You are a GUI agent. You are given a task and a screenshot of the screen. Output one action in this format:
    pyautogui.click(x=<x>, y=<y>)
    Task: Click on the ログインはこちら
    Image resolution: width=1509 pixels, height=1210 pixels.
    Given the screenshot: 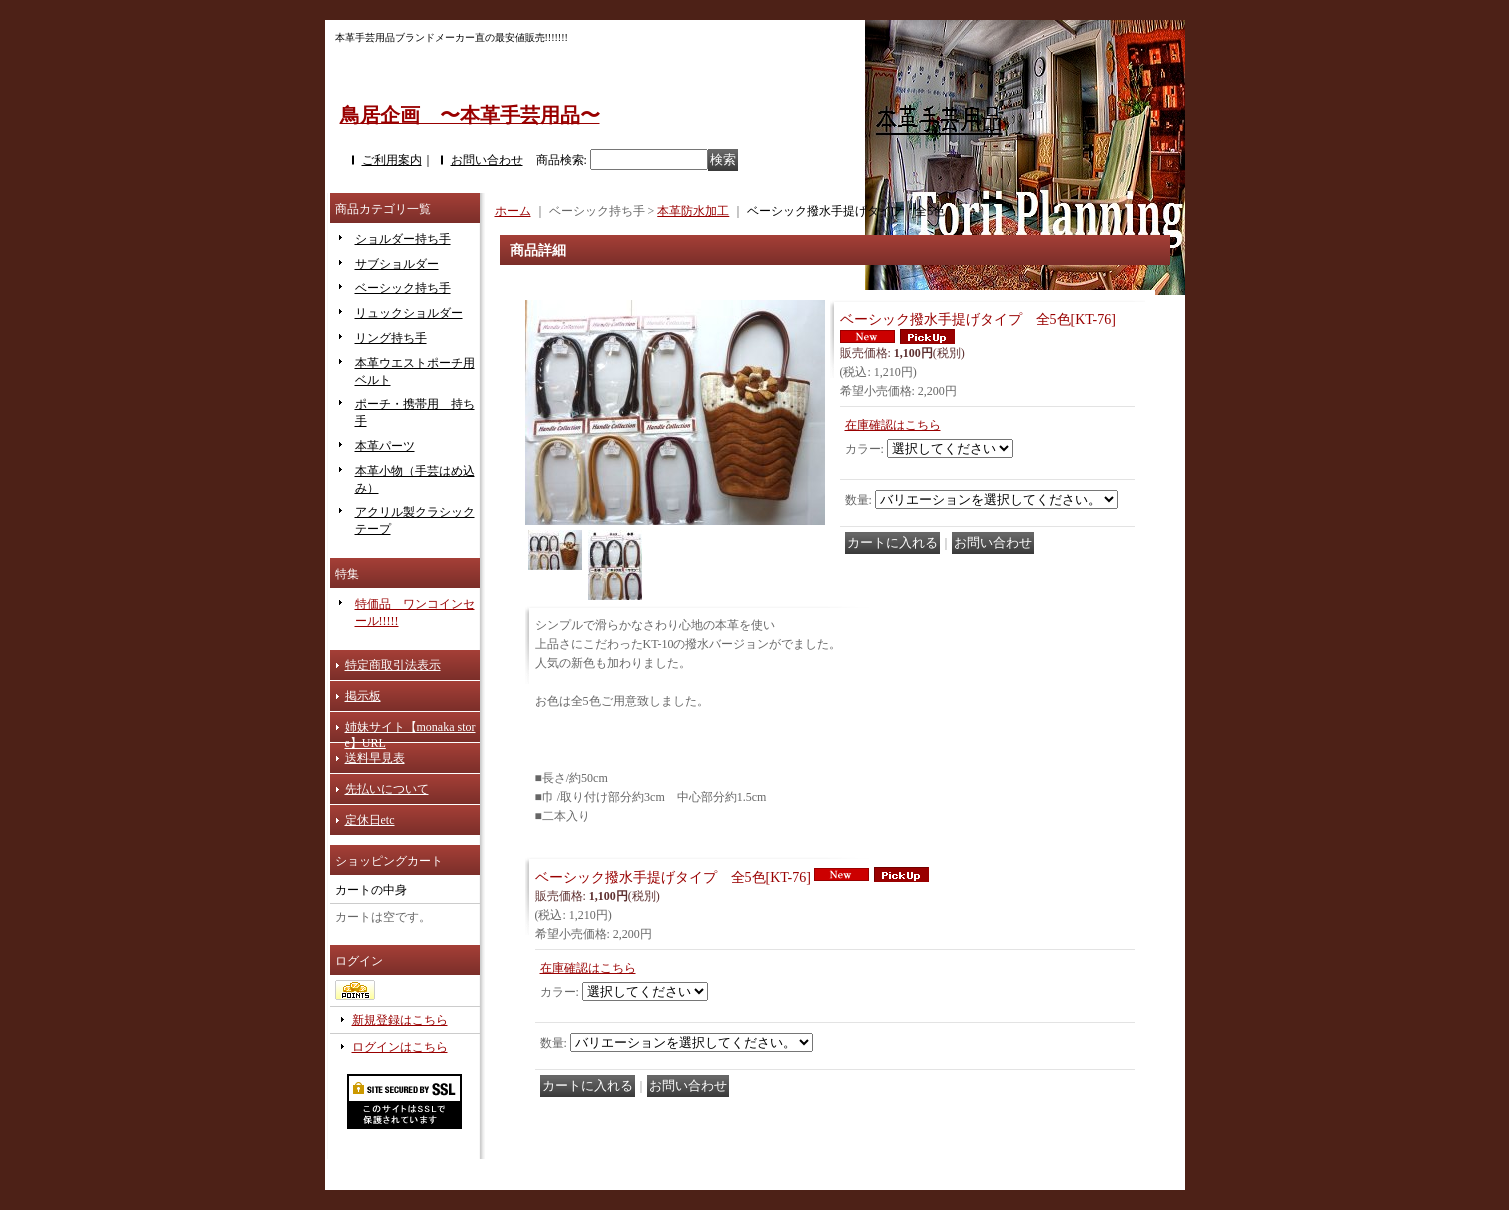 What is the action you would take?
    pyautogui.click(x=400, y=1047)
    